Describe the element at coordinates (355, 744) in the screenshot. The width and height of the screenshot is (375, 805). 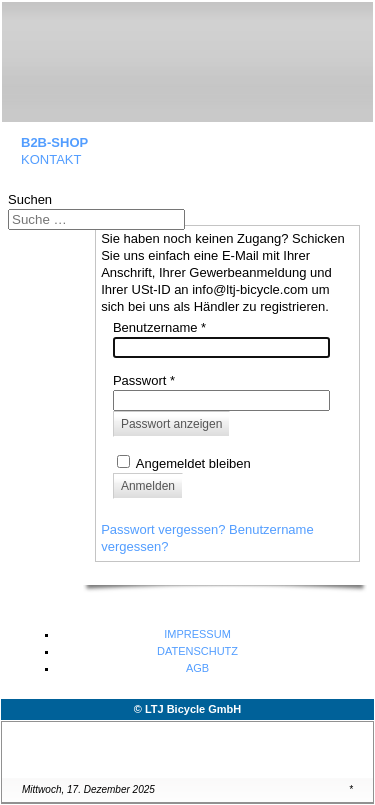
I see `↑↑↑` at that location.